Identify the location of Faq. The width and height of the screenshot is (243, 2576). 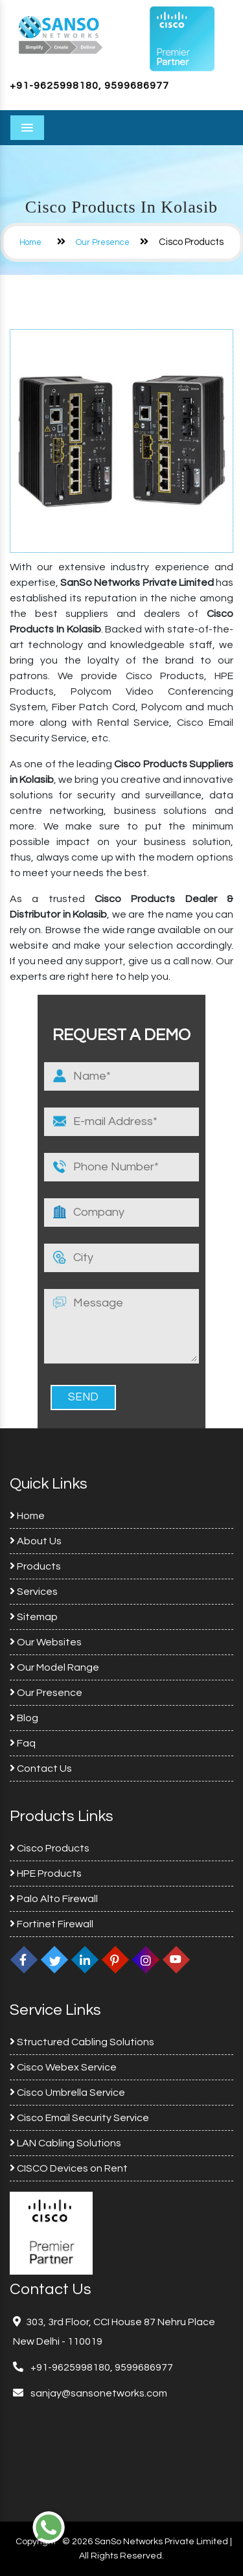
(23, 1743).